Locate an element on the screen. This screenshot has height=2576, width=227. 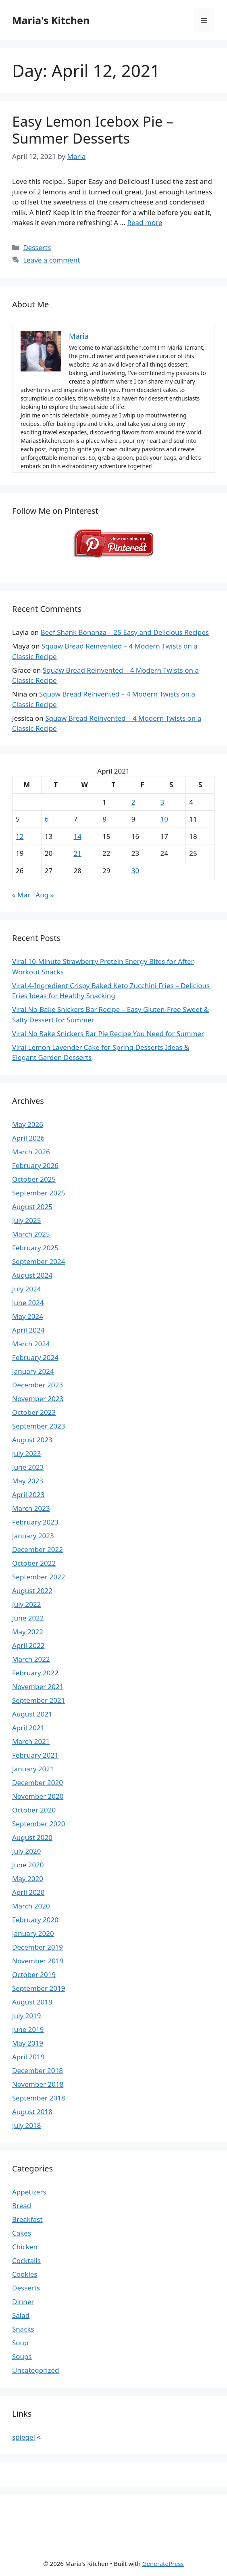
Read more [Read more about Easy Lemon Icebox Pie – Summer Desserts] is located at coordinates (144, 222).